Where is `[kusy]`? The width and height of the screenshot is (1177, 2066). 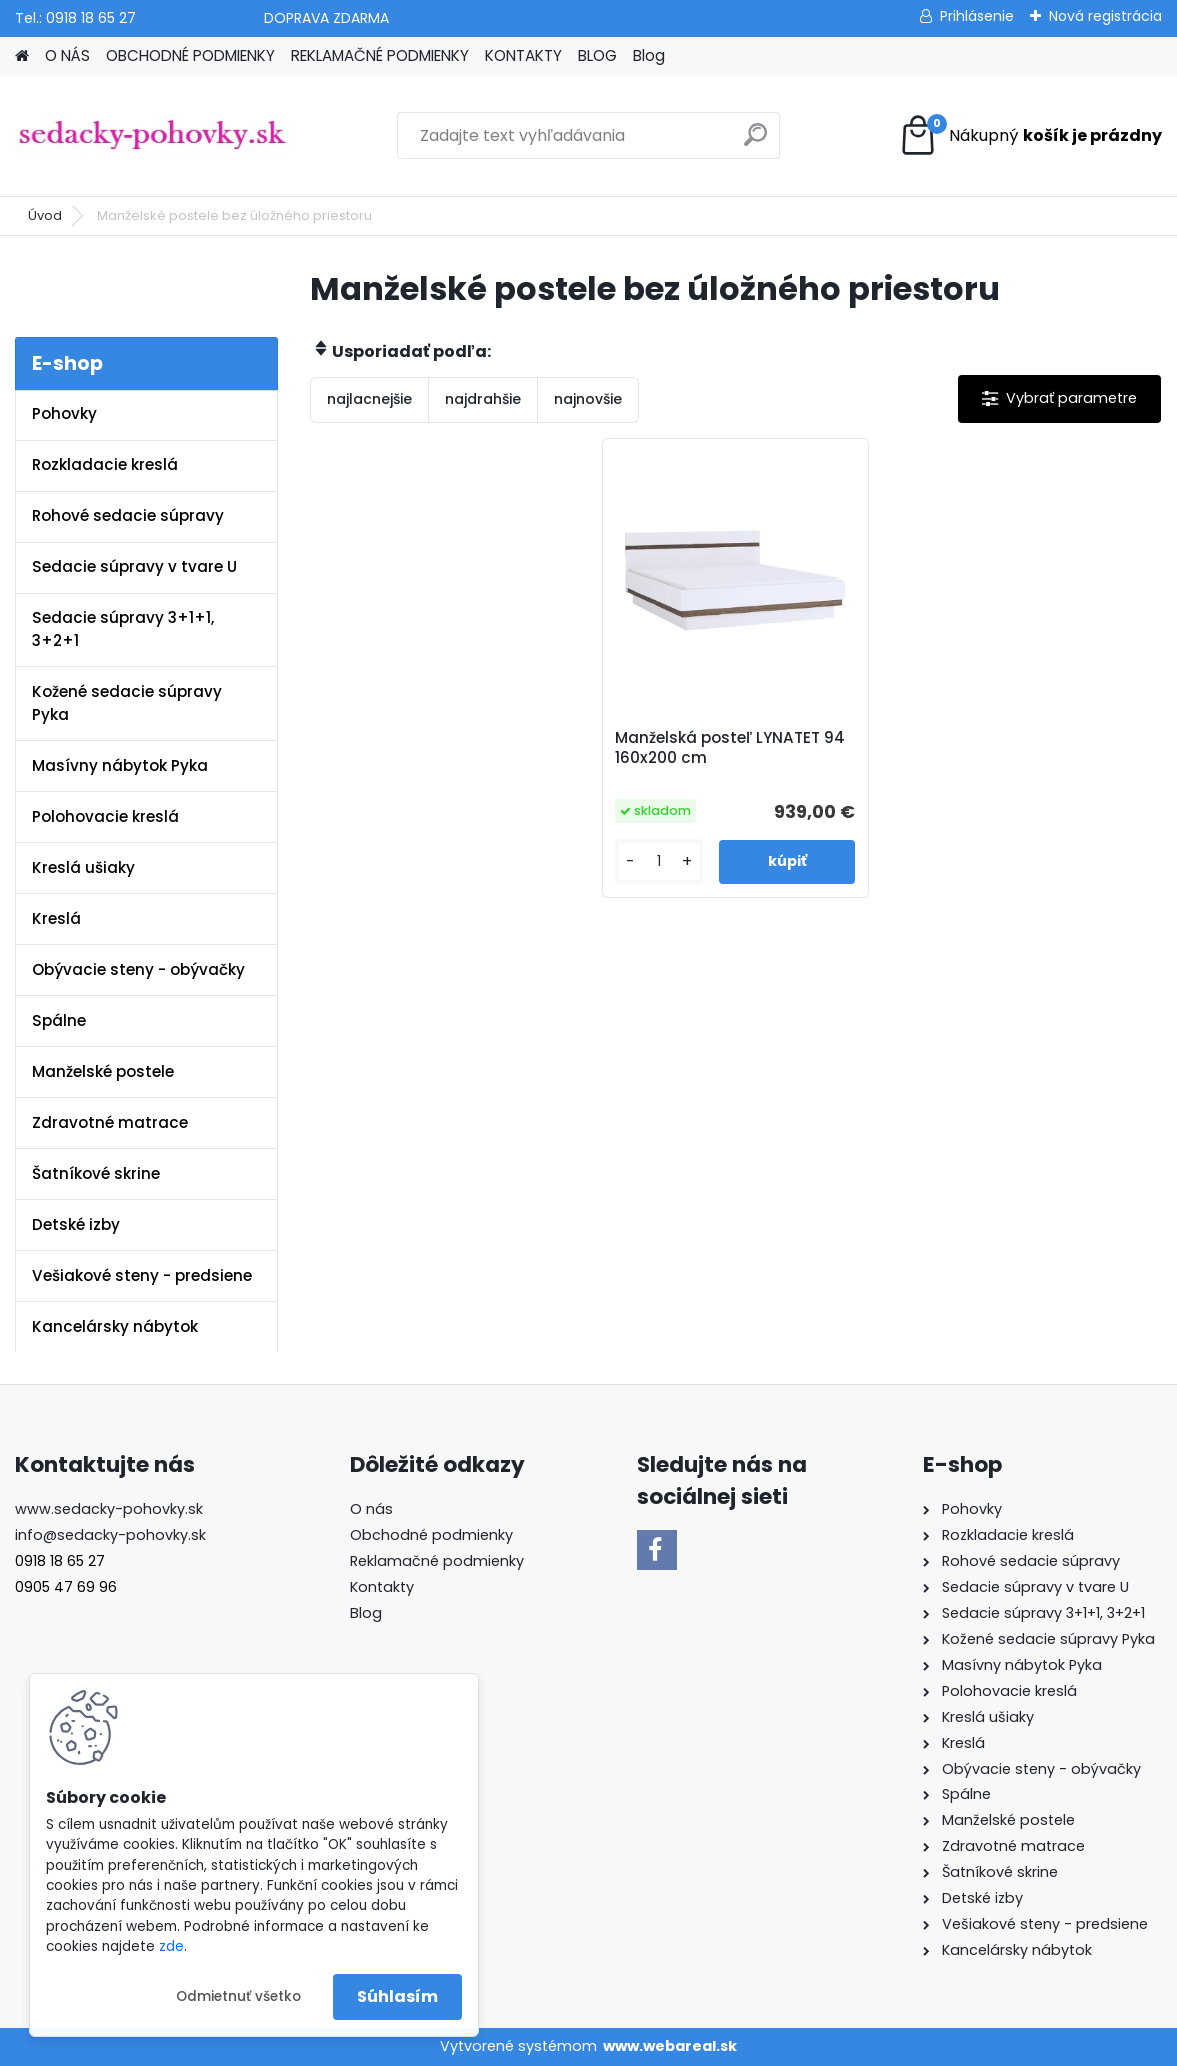
[kusy] is located at coordinates (659, 861).